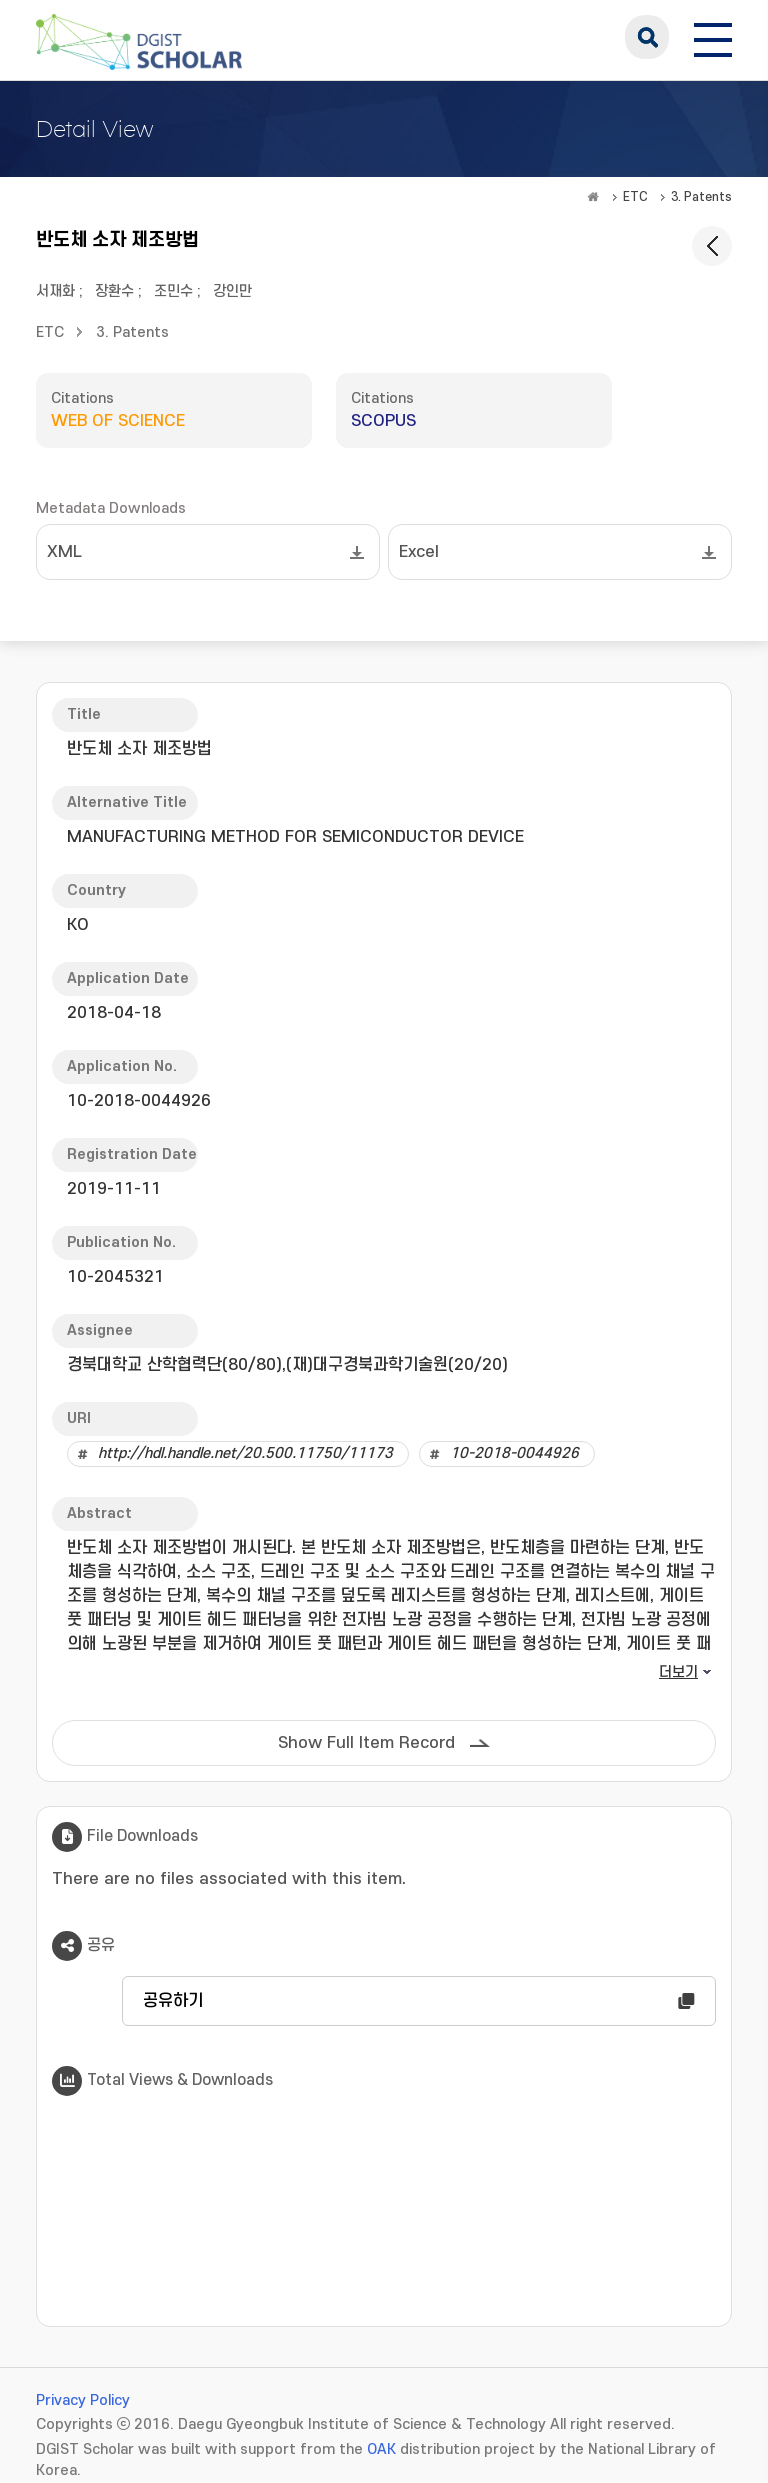 Image resolution: width=768 pixels, height=2483 pixels. What do you see at coordinates (173, 291) in the screenshot?
I see `조민수` at bounding box center [173, 291].